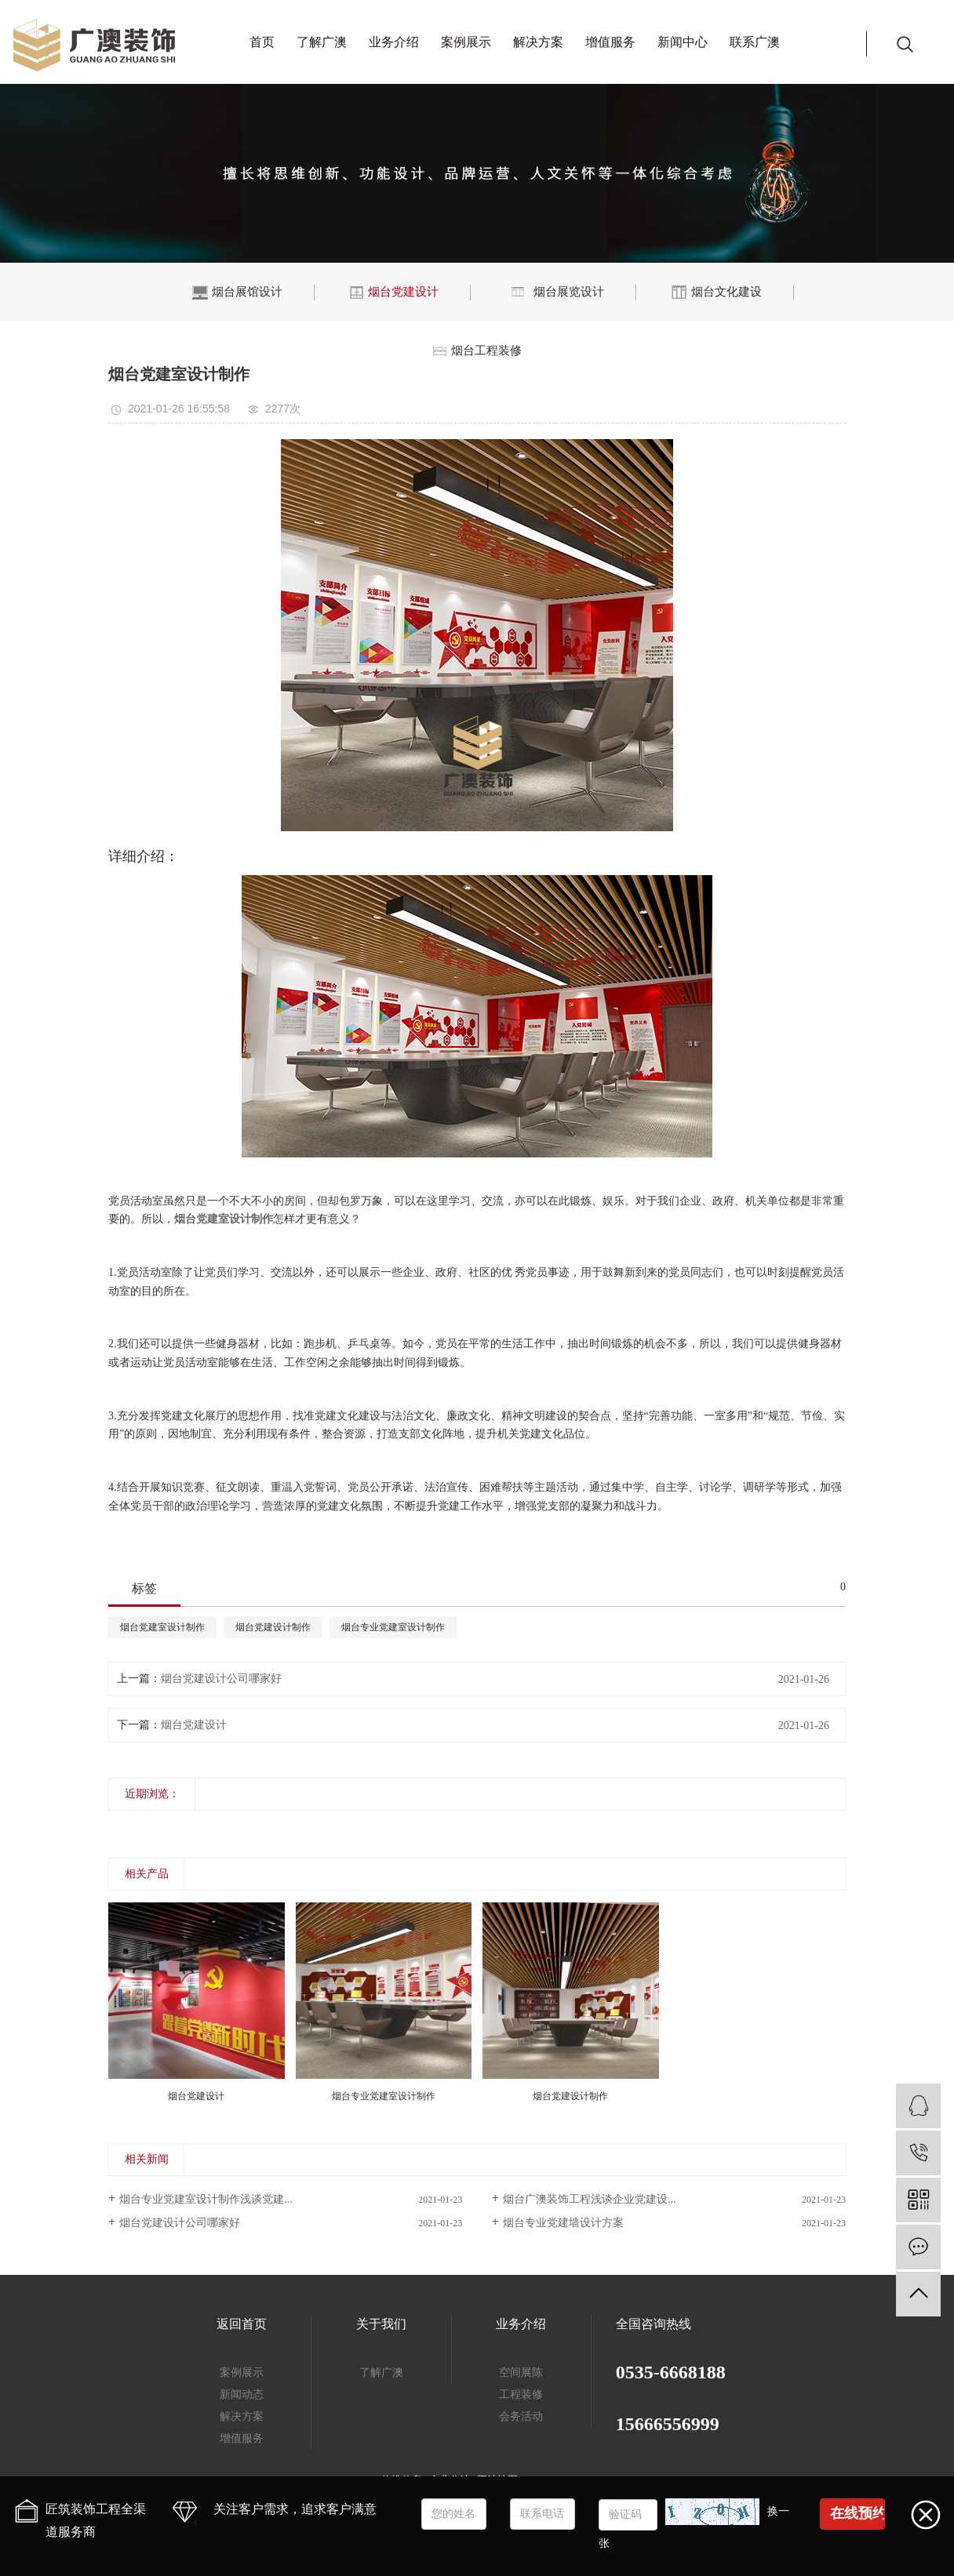  I want to click on 首页, so click(262, 42).